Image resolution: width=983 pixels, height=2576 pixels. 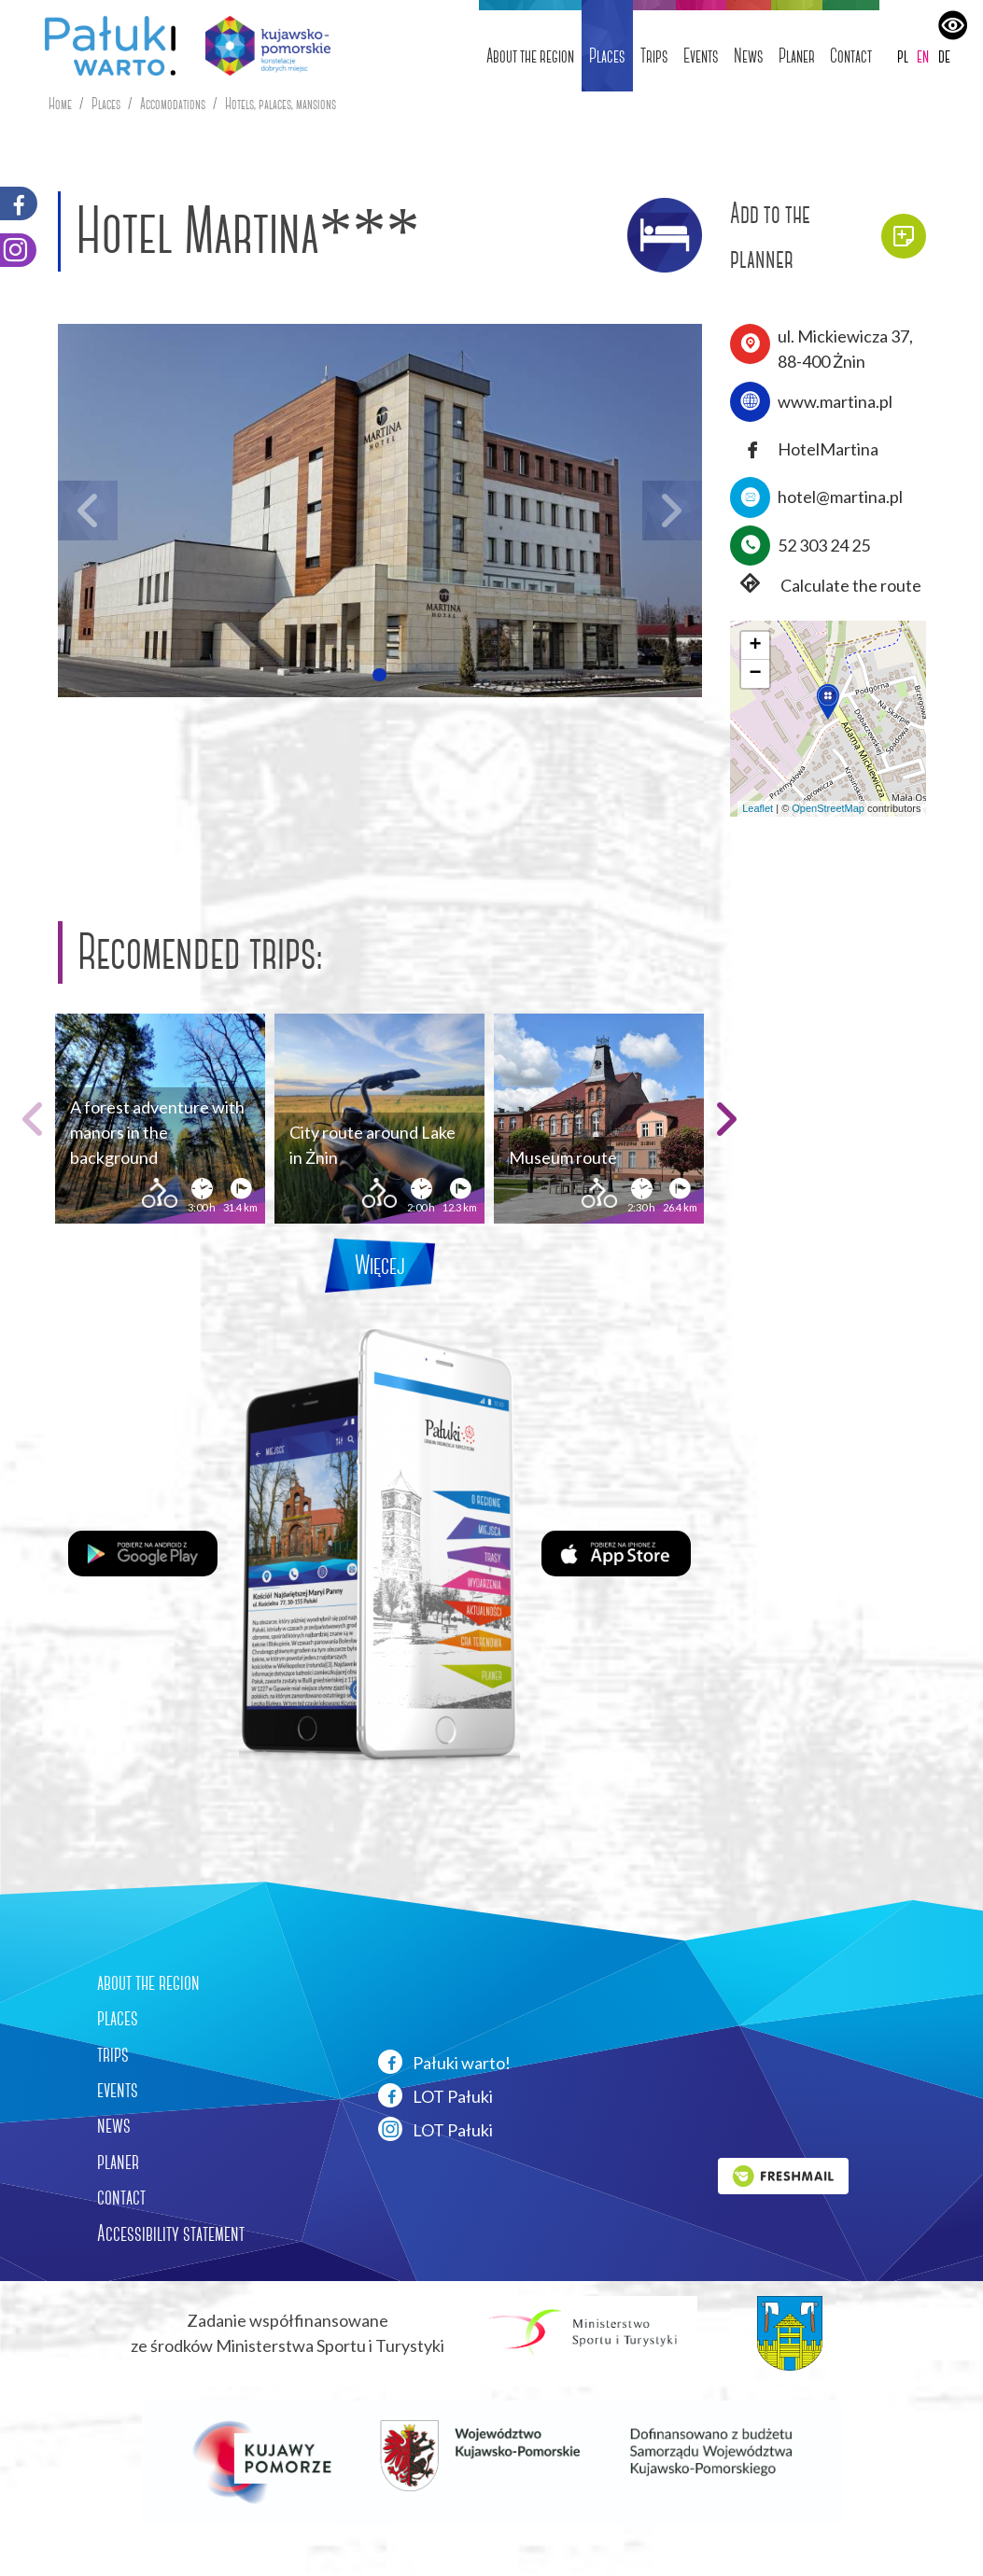 What do you see at coordinates (944, 55) in the screenshot?
I see `de` at bounding box center [944, 55].